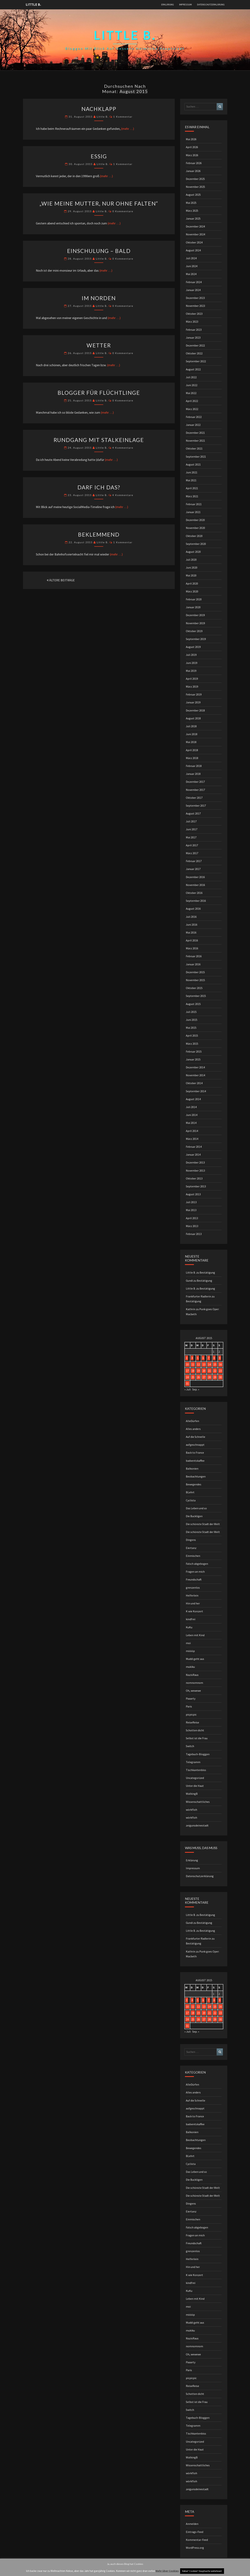 The height and width of the screenshot is (2576, 250). What do you see at coordinates (193, 512) in the screenshot?
I see `Januar 2021` at bounding box center [193, 512].